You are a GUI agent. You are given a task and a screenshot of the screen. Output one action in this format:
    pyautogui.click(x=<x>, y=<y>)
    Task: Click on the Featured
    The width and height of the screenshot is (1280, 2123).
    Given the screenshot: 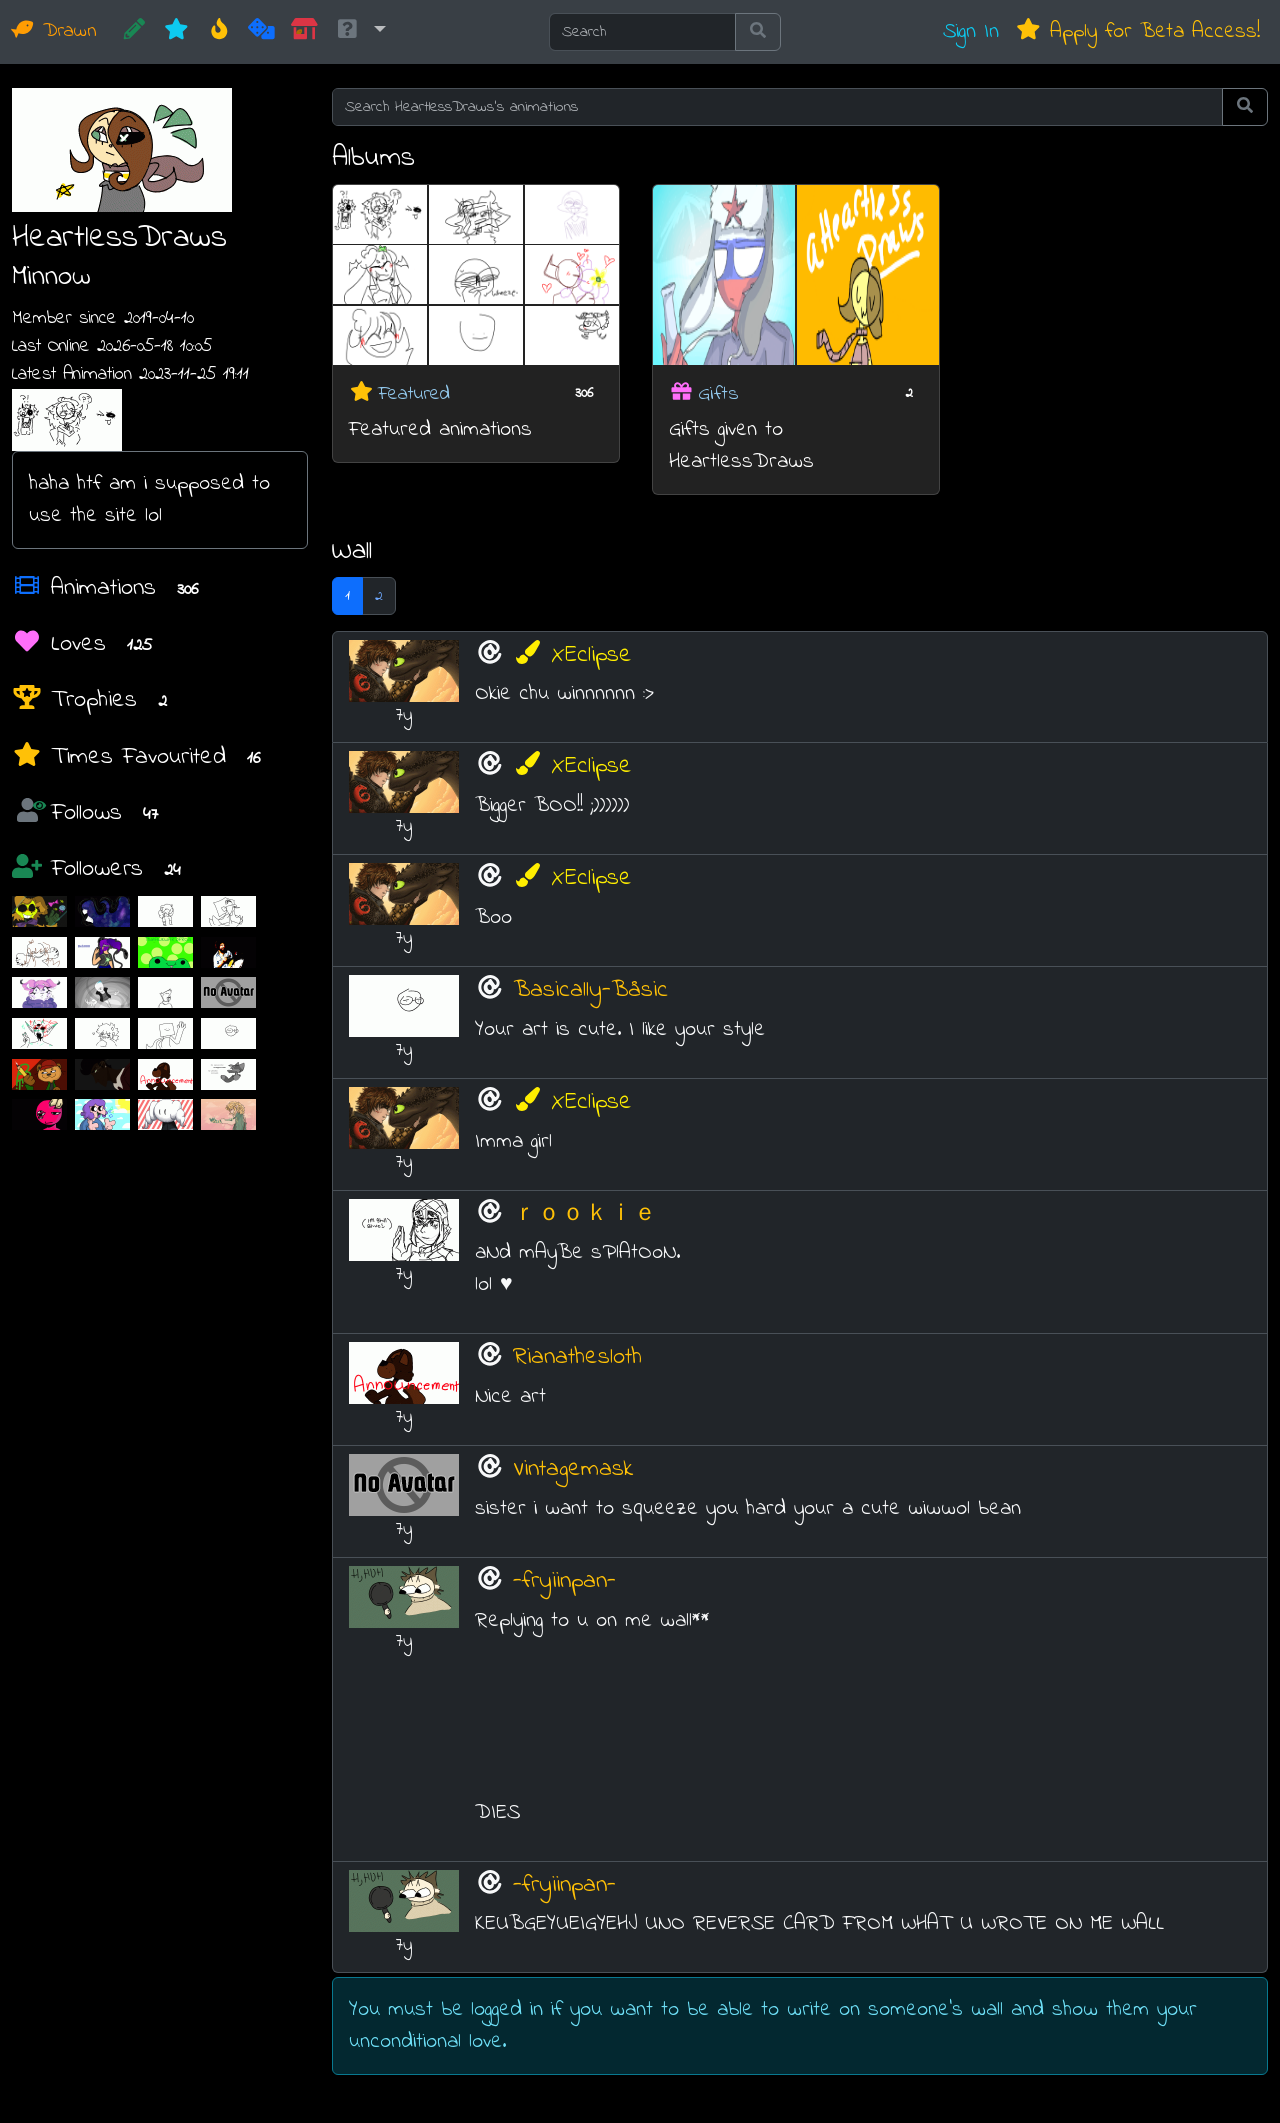 What is the action you would take?
    pyautogui.click(x=414, y=393)
    